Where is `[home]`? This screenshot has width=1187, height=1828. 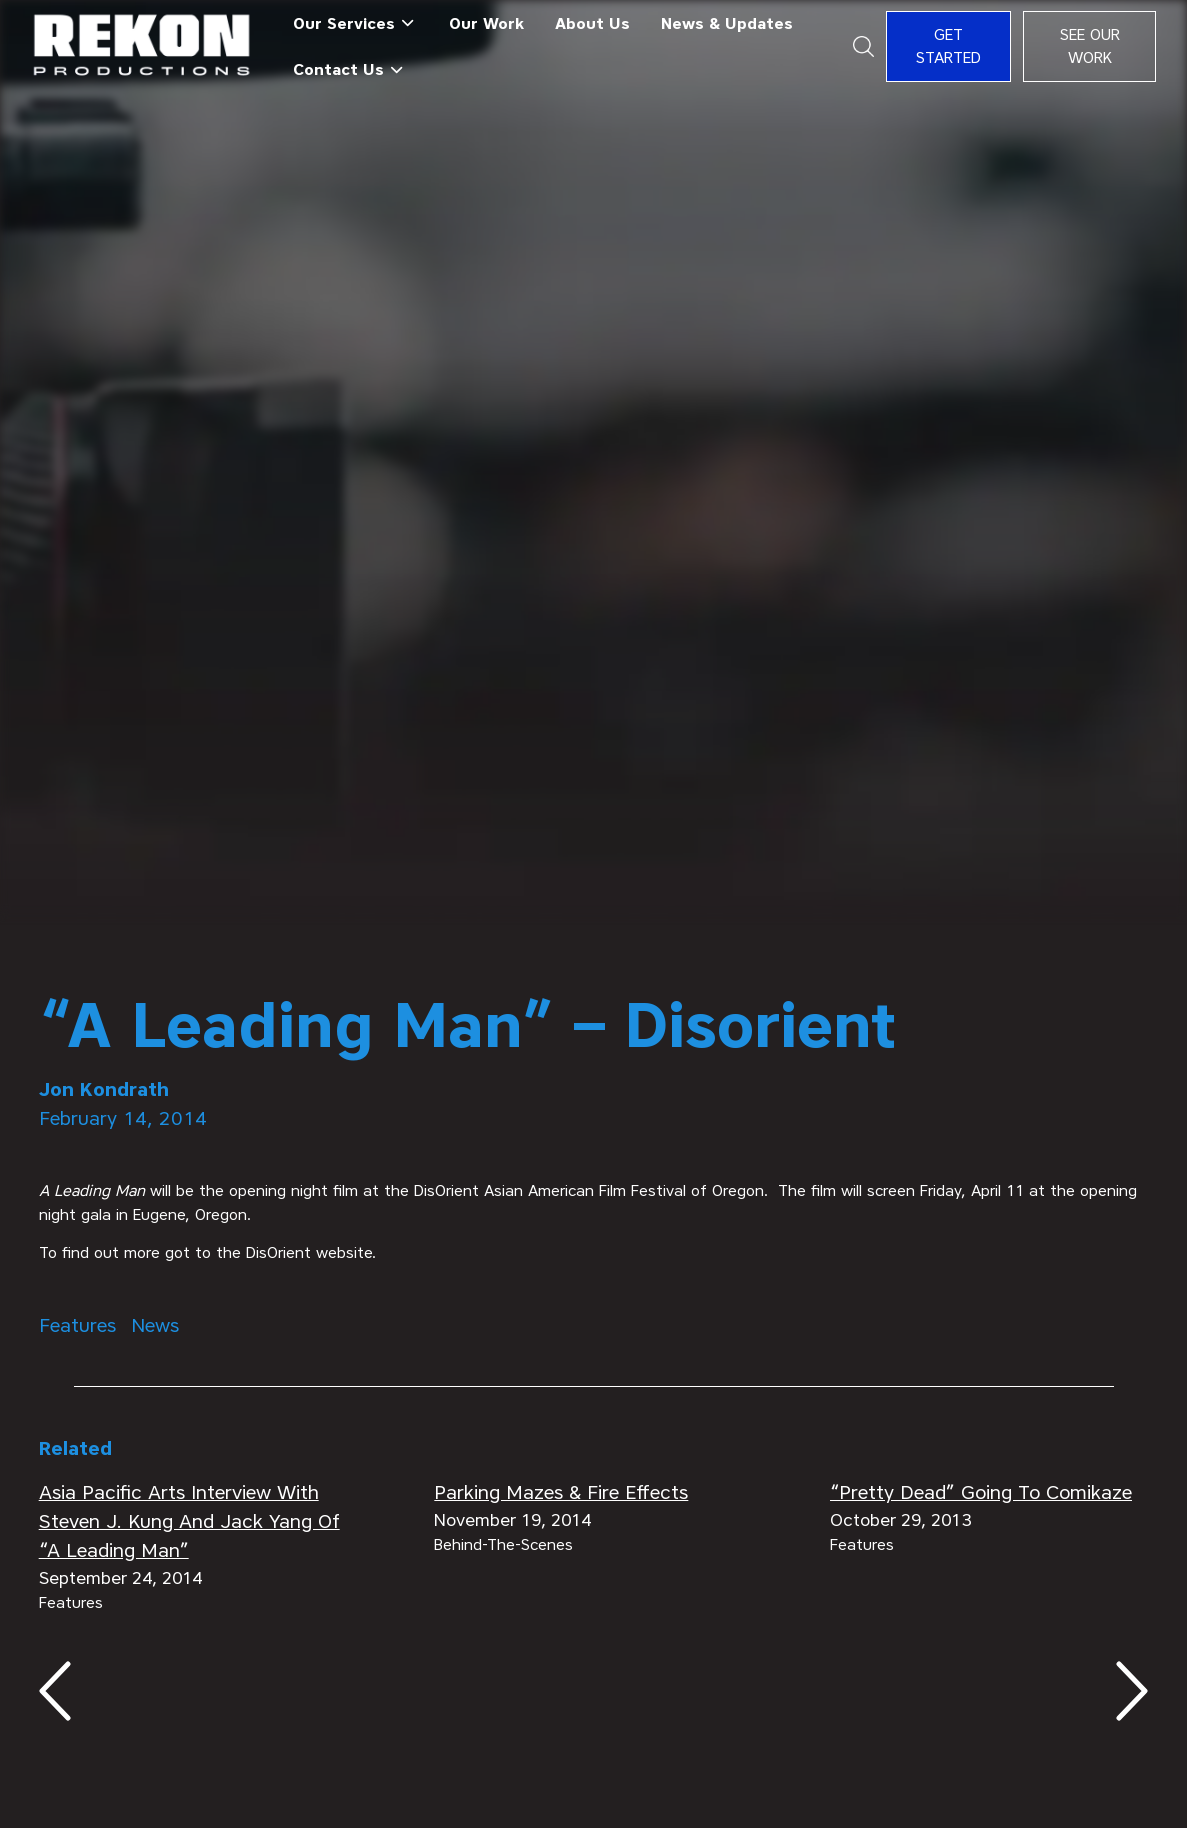 [home] is located at coordinates (142, 46).